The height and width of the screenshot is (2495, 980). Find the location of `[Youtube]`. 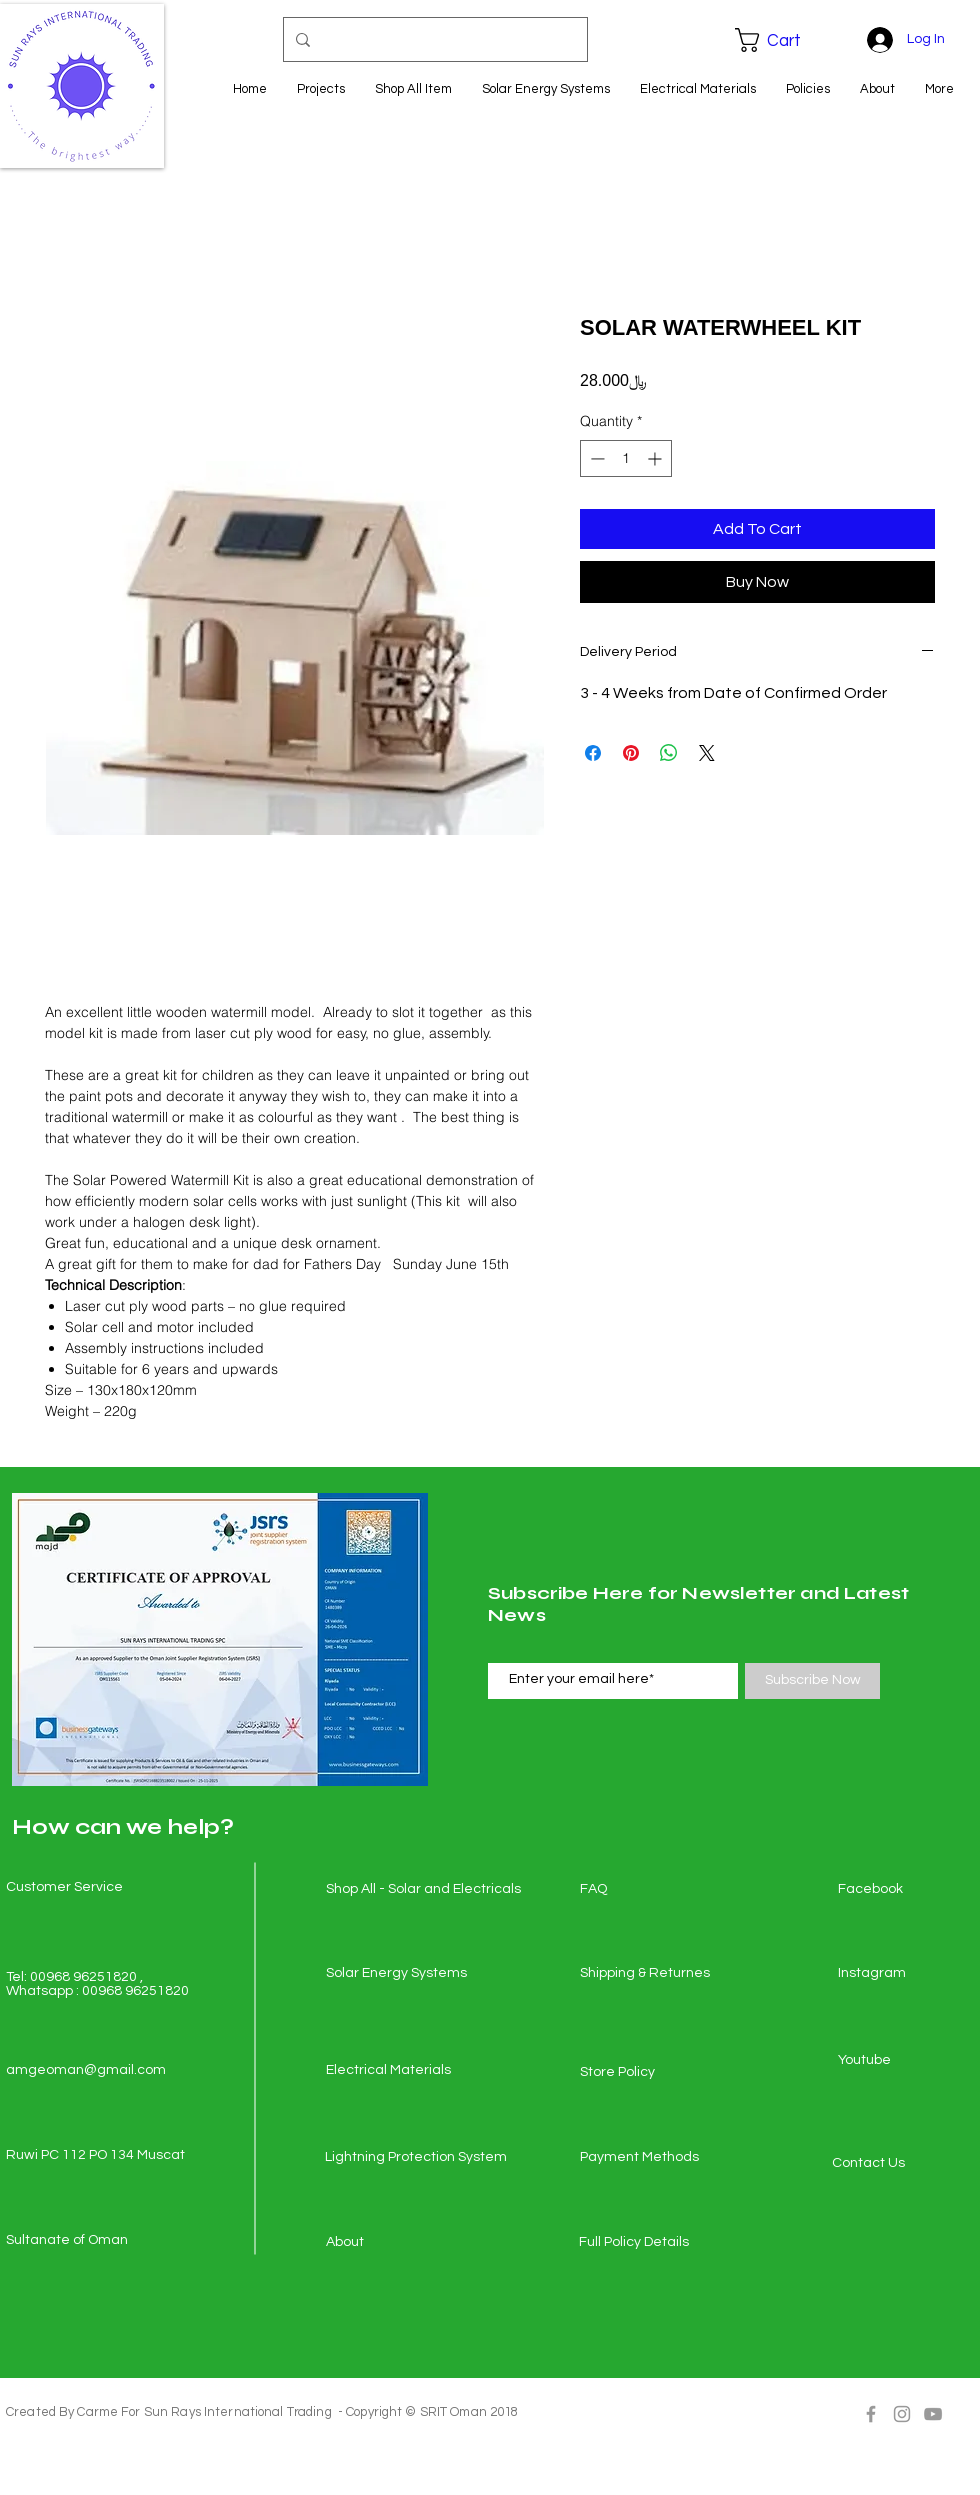

[Youtube] is located at coordinates (909, 2061).